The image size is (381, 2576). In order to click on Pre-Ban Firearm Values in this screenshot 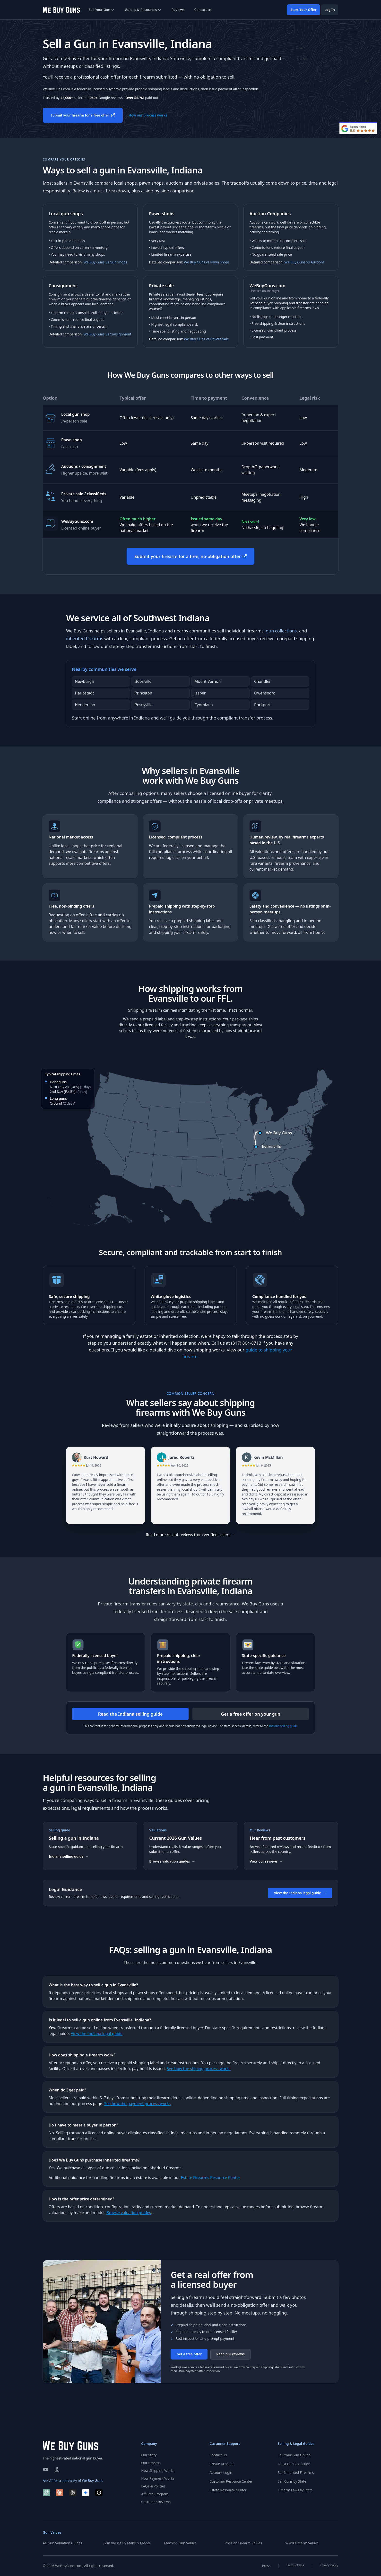, I will do `click(243, 2543)`.